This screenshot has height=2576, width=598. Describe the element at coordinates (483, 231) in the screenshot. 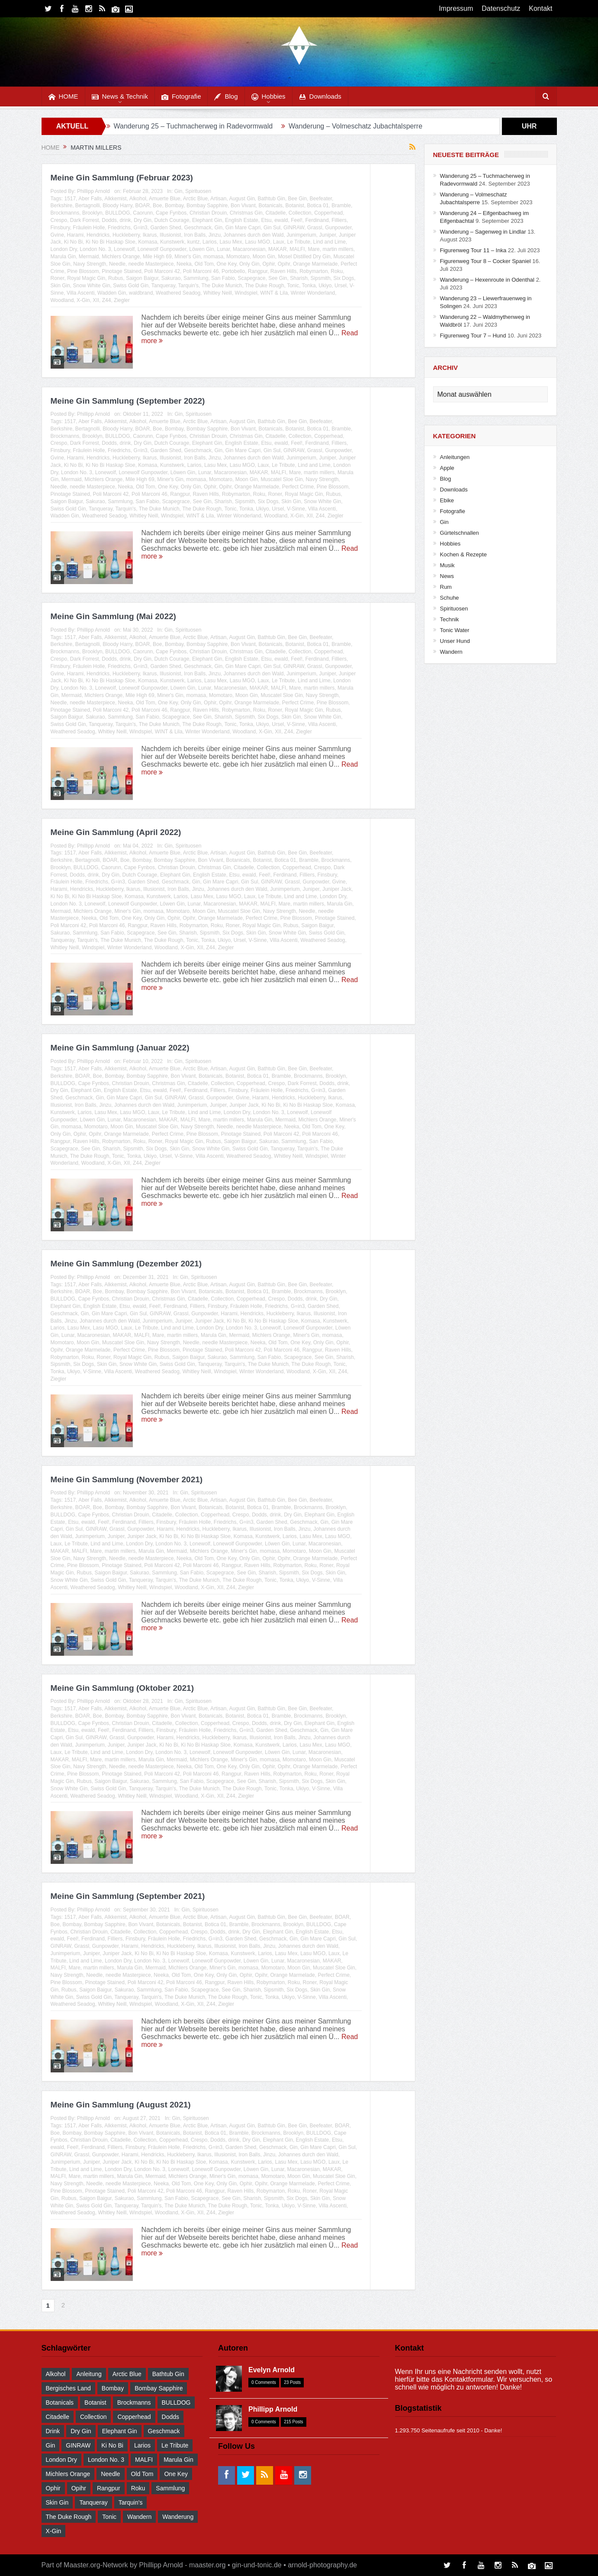

I see `Wanderung – Sagenweg in Lindlar` at that location.